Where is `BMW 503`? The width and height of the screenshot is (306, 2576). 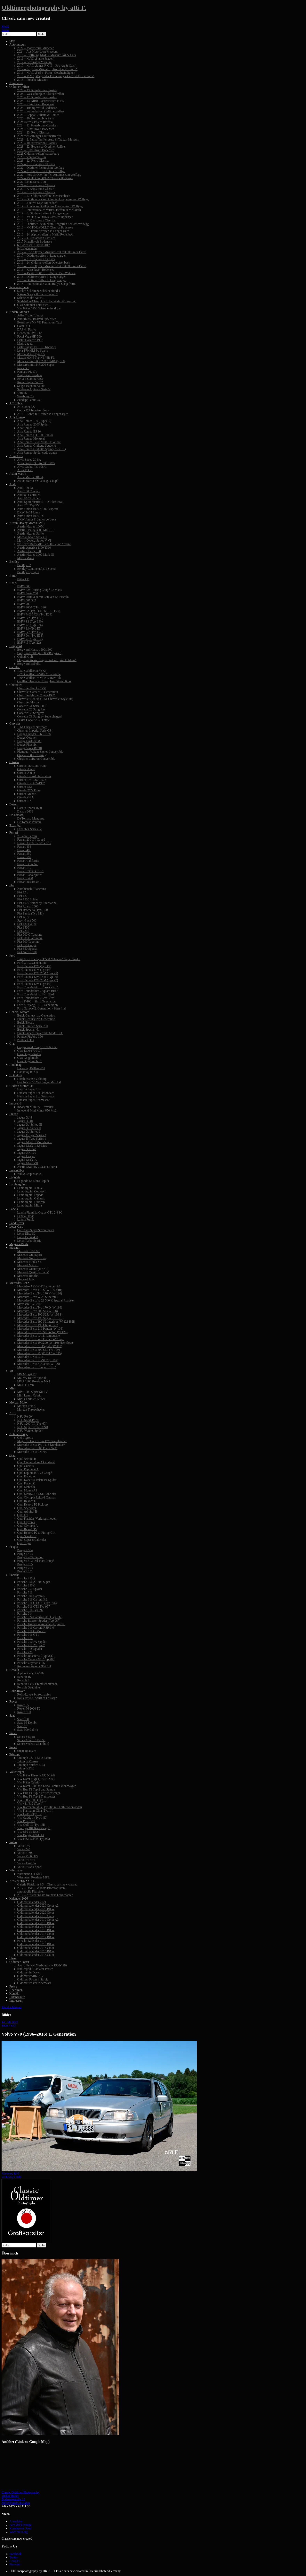
BMW 503 is located at coordinates (23, 586).